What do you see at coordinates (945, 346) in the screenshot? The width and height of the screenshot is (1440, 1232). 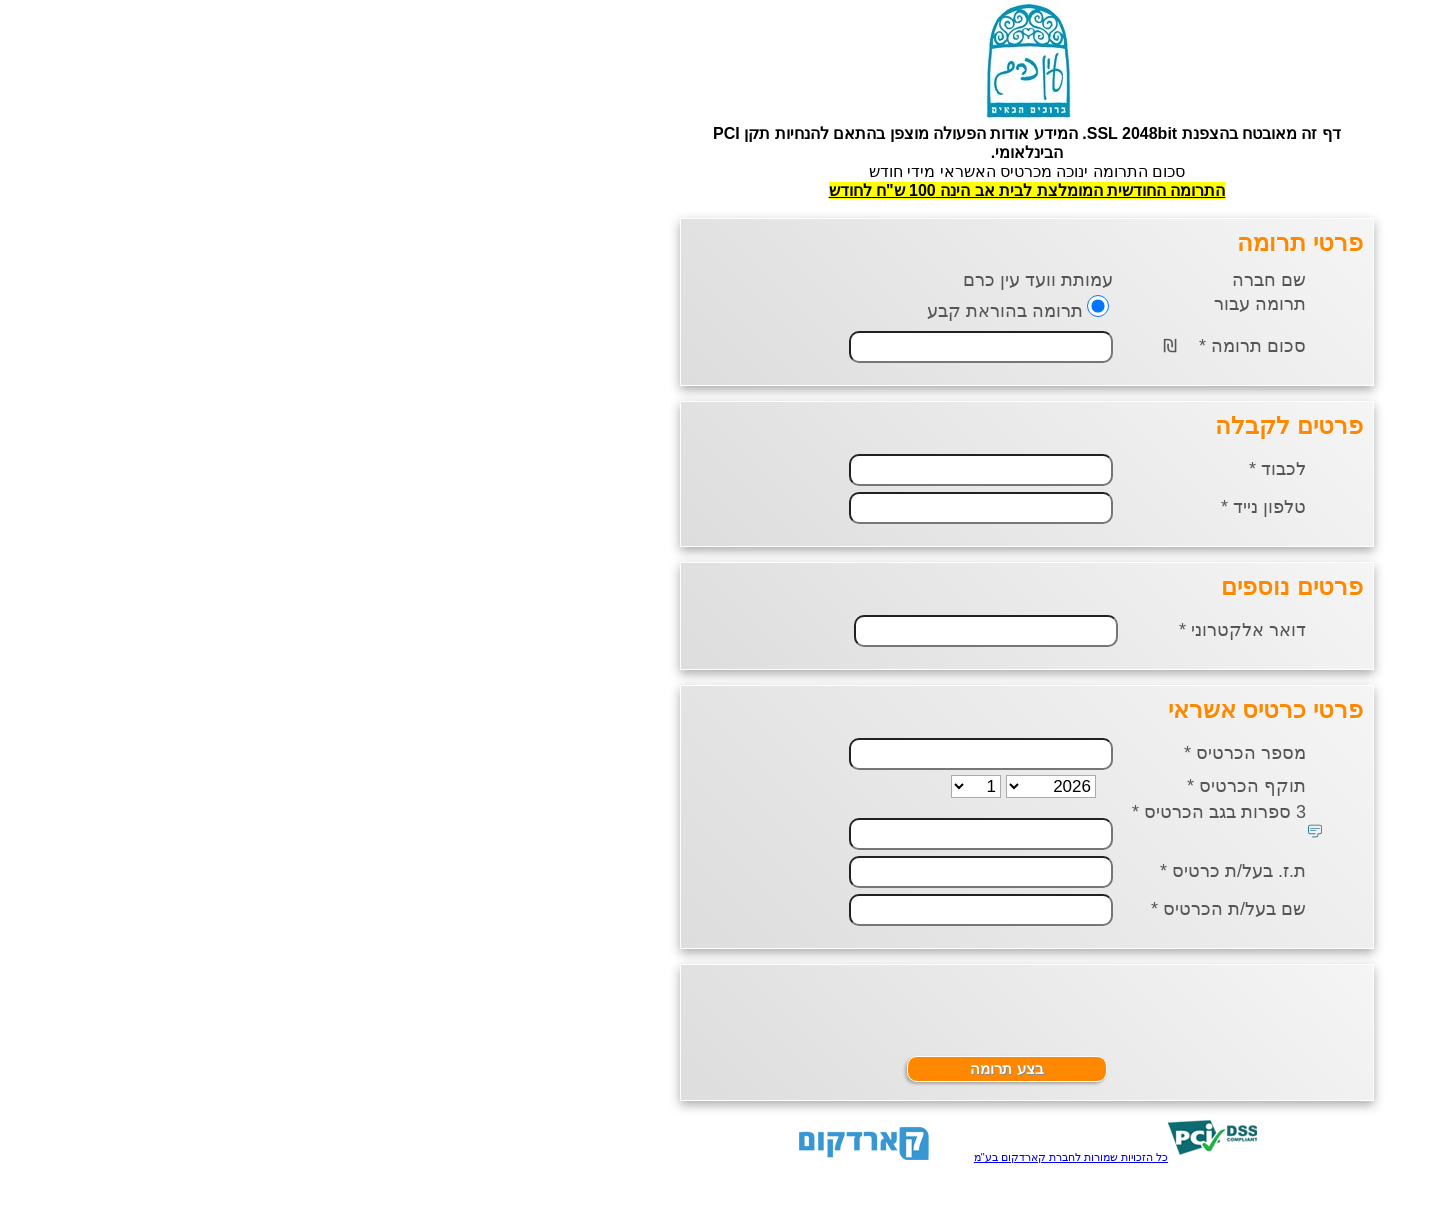 I see `סכום תרומה *` at bounding box center [945, 346].